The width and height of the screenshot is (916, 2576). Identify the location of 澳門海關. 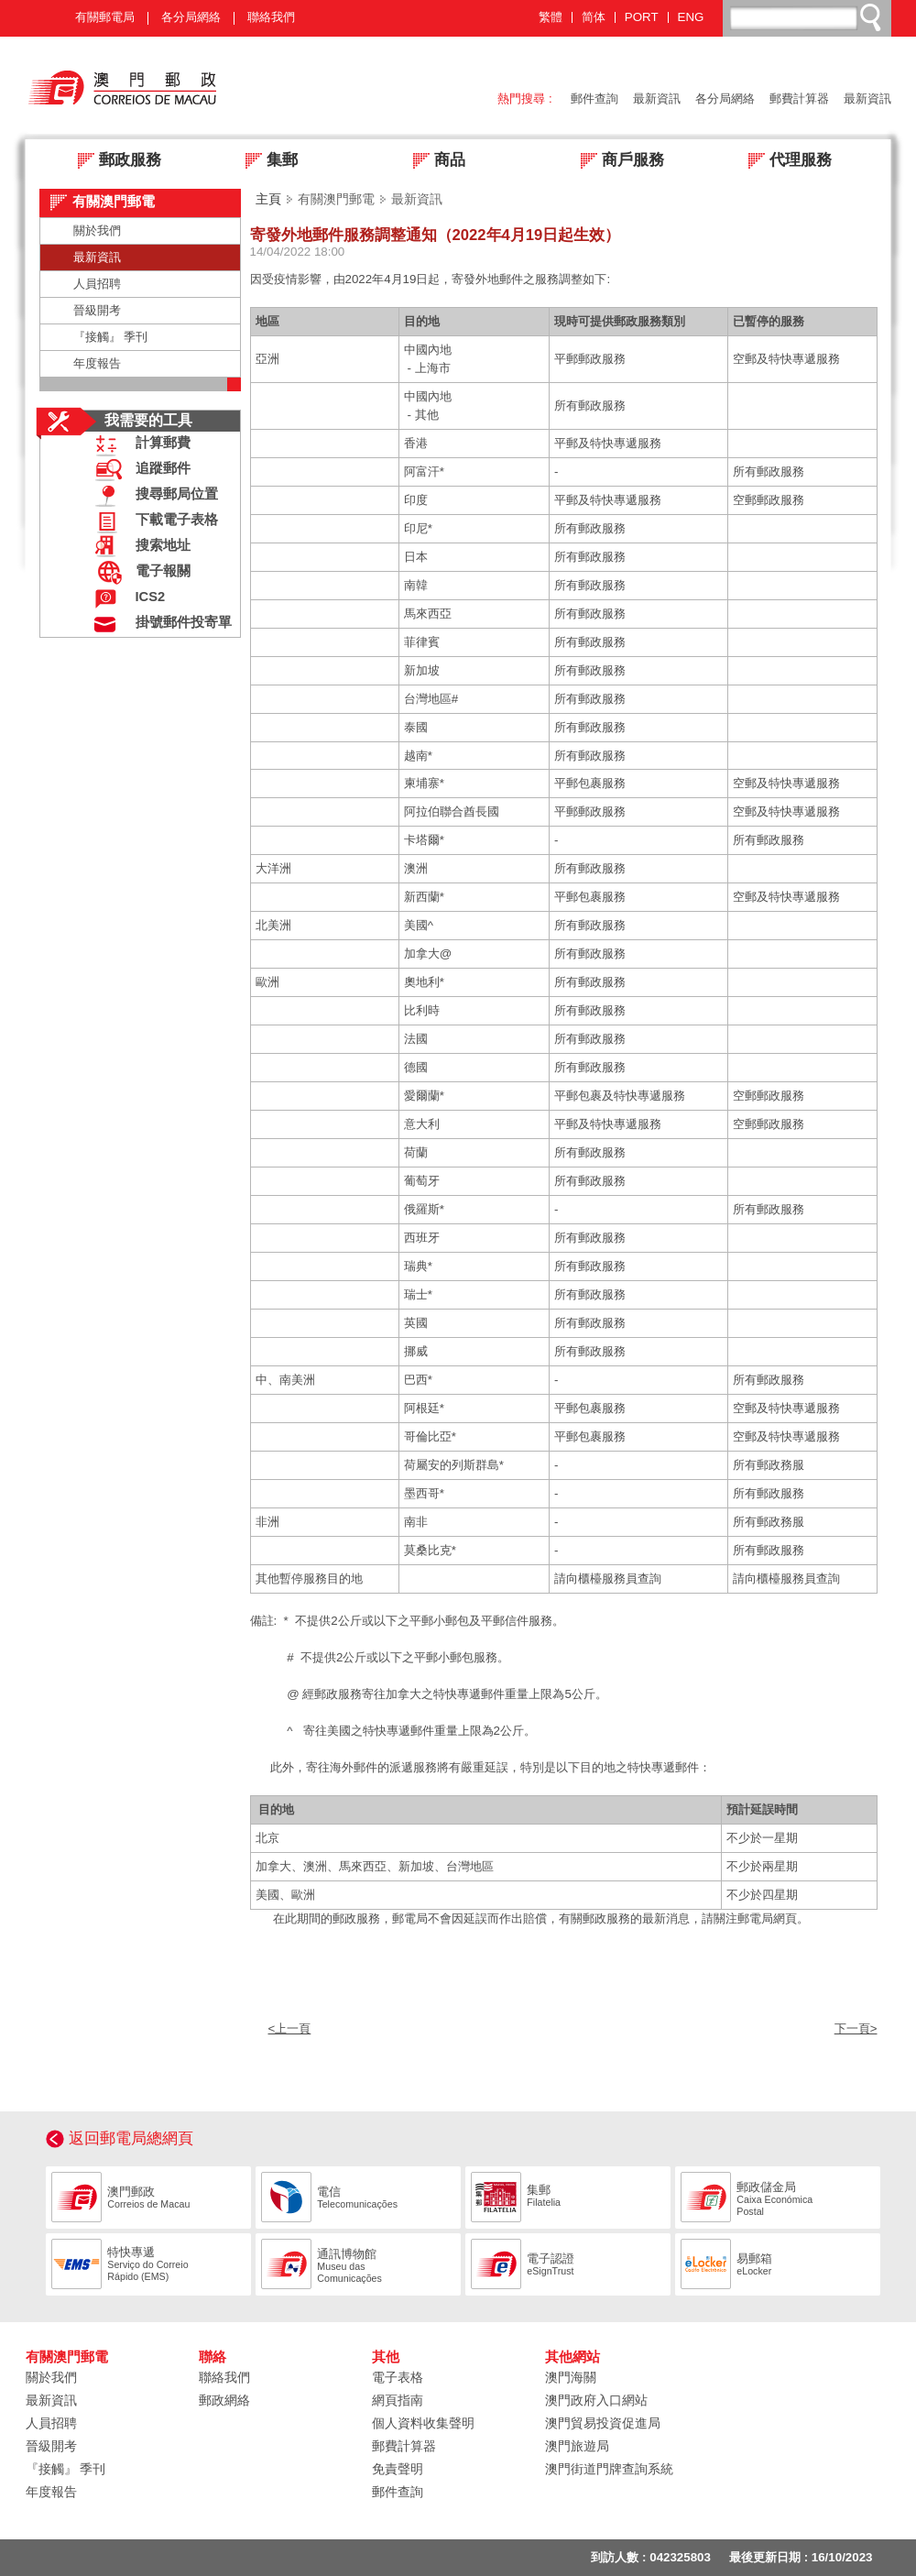
(570, 2377).